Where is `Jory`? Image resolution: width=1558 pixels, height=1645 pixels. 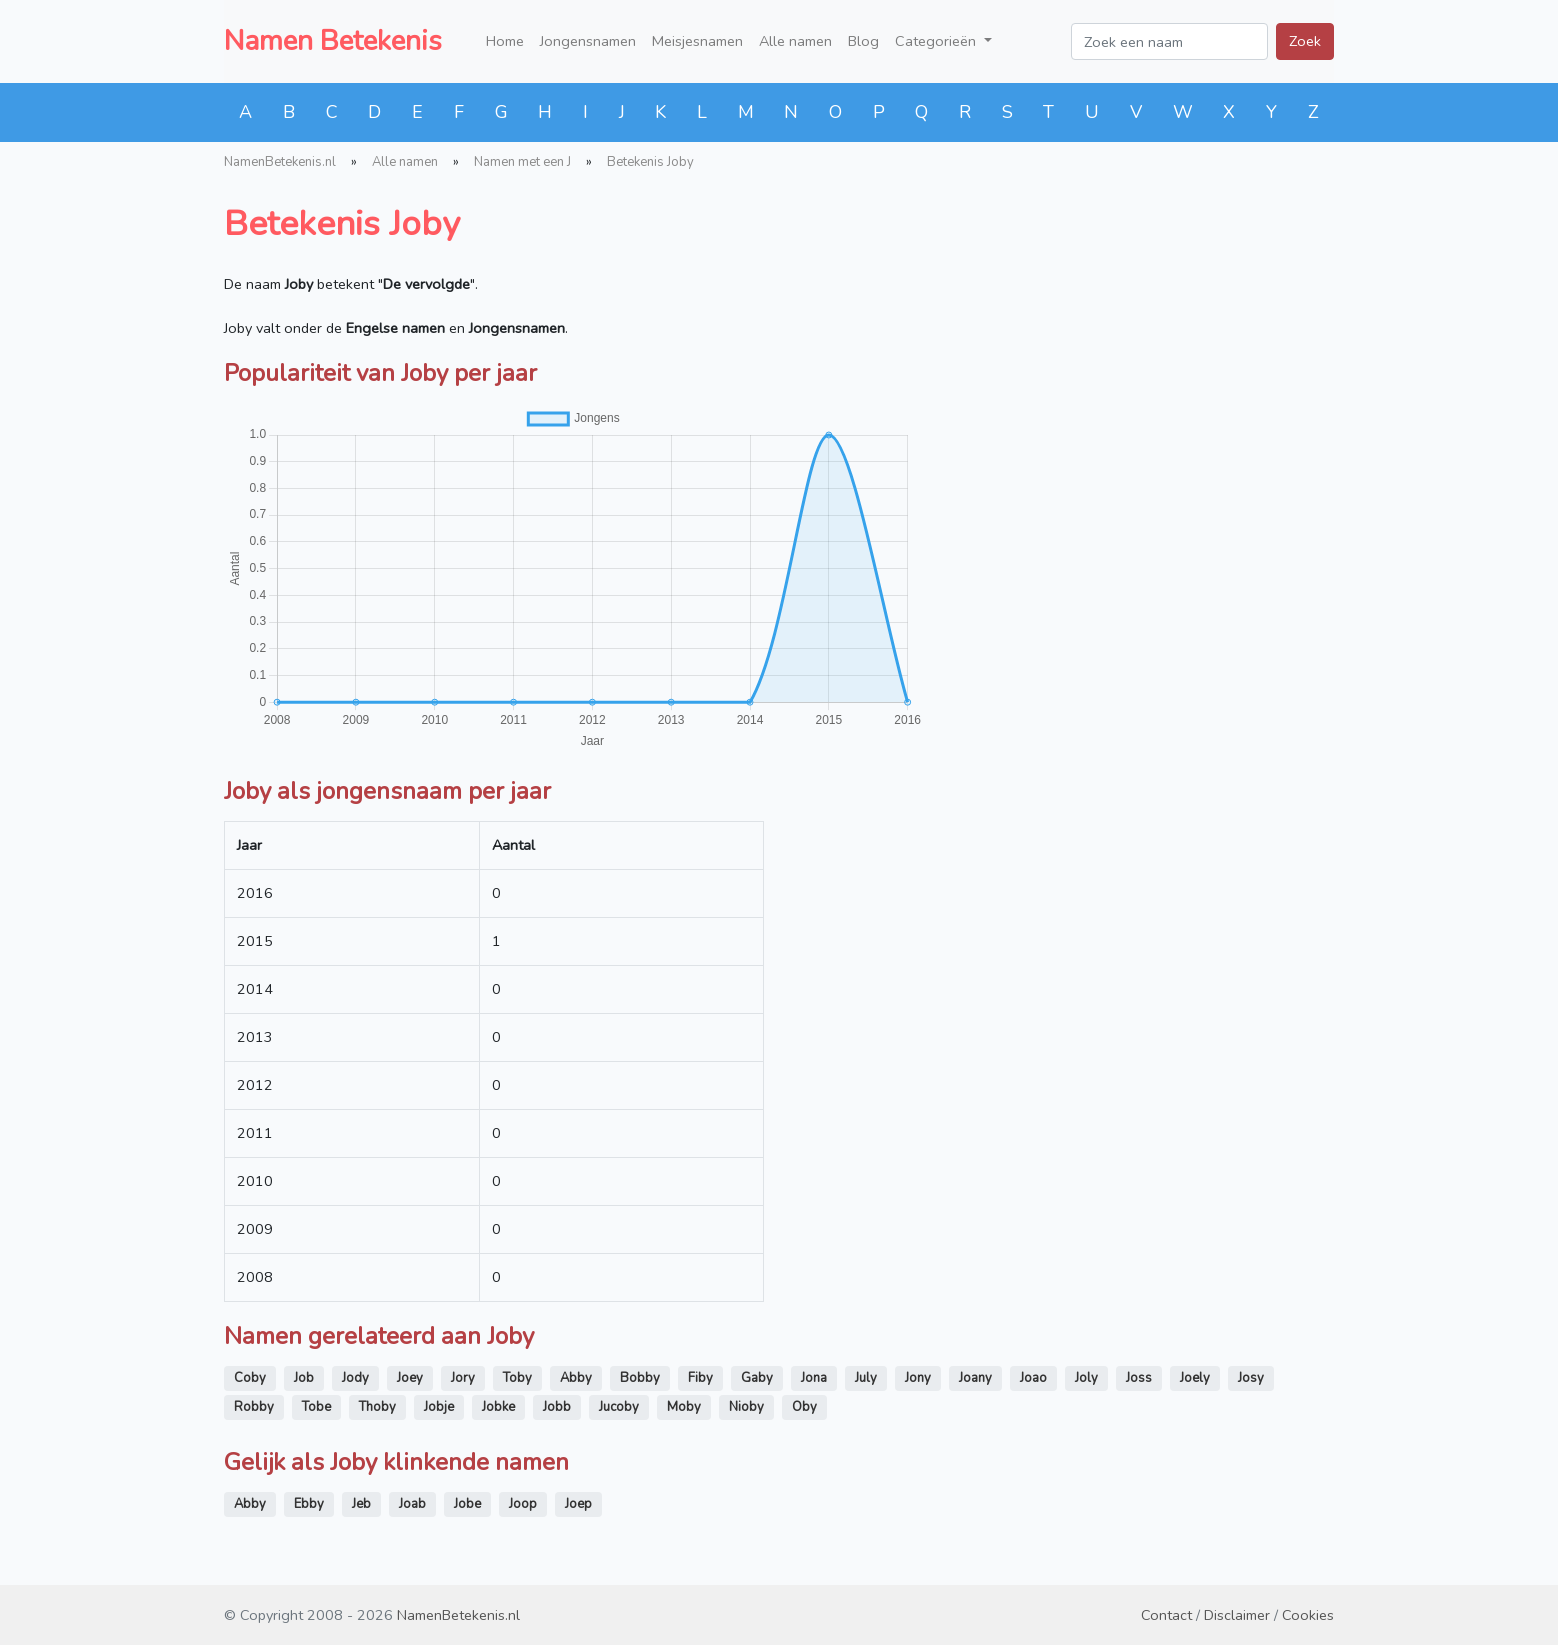
Jory is located at coordinates (463, 1378).